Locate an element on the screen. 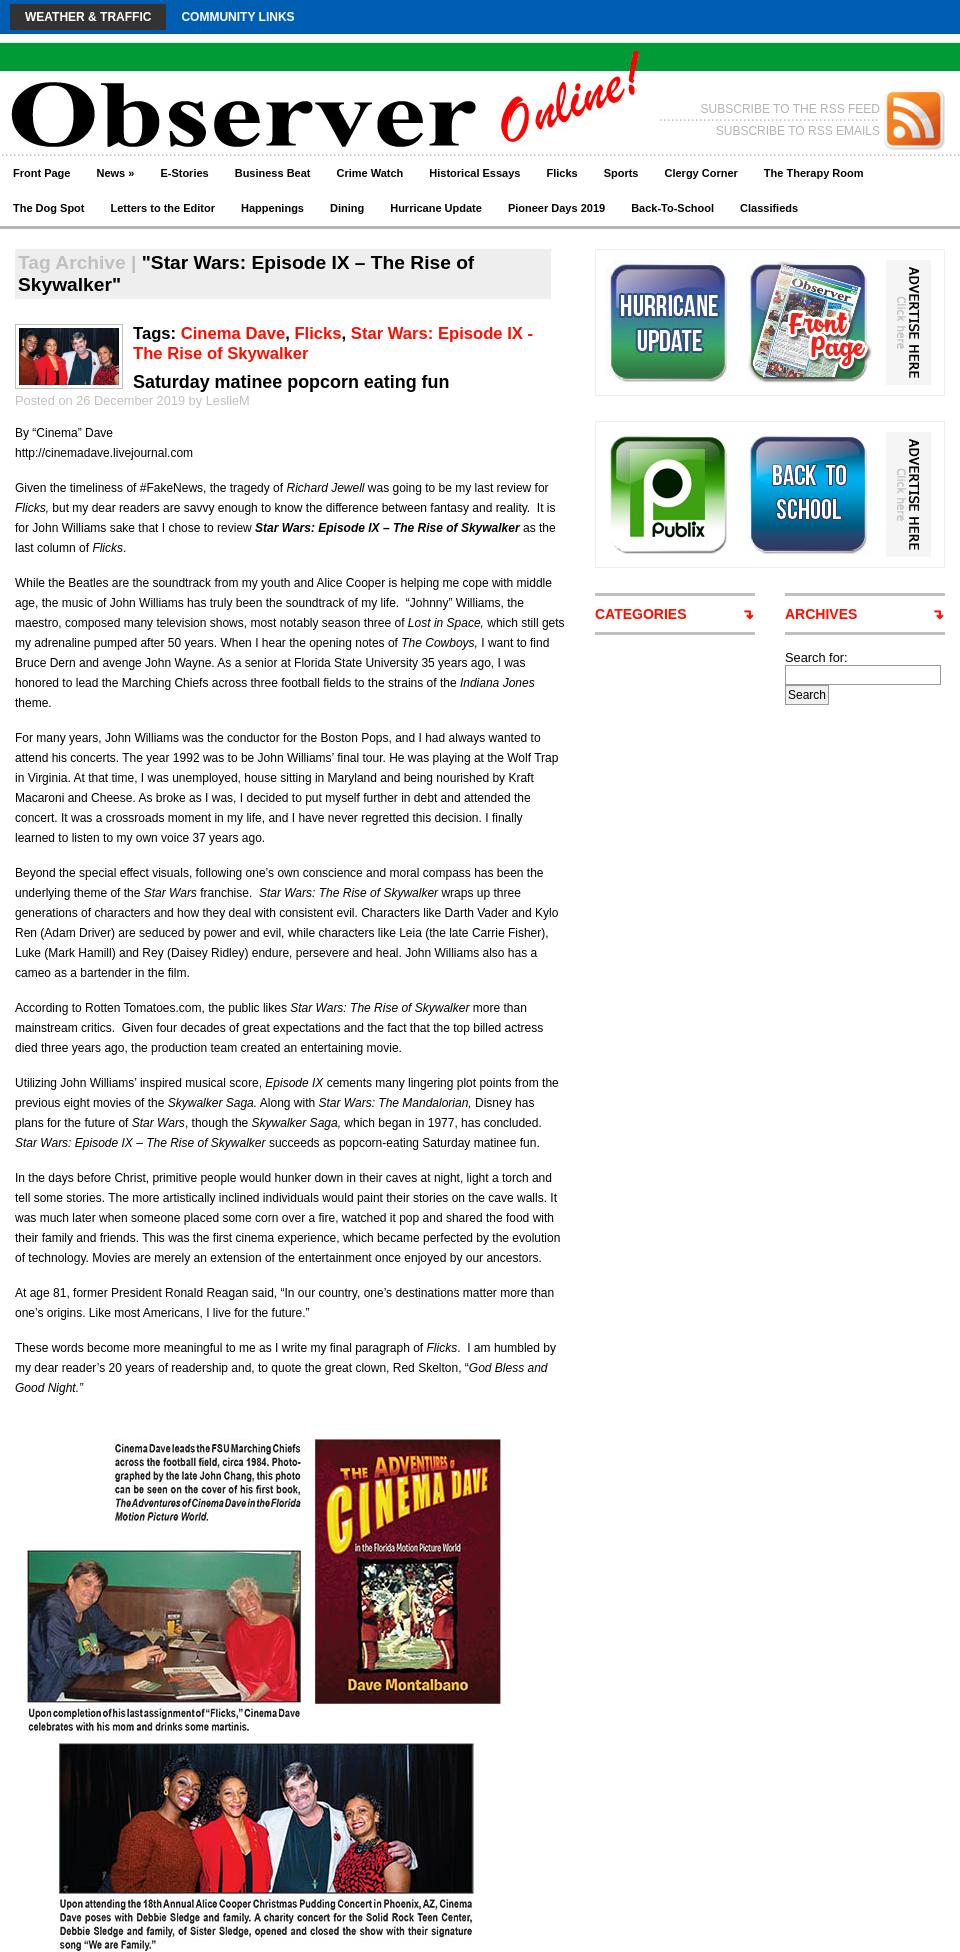  ARCHIVES is located at coordinates (821, 614).